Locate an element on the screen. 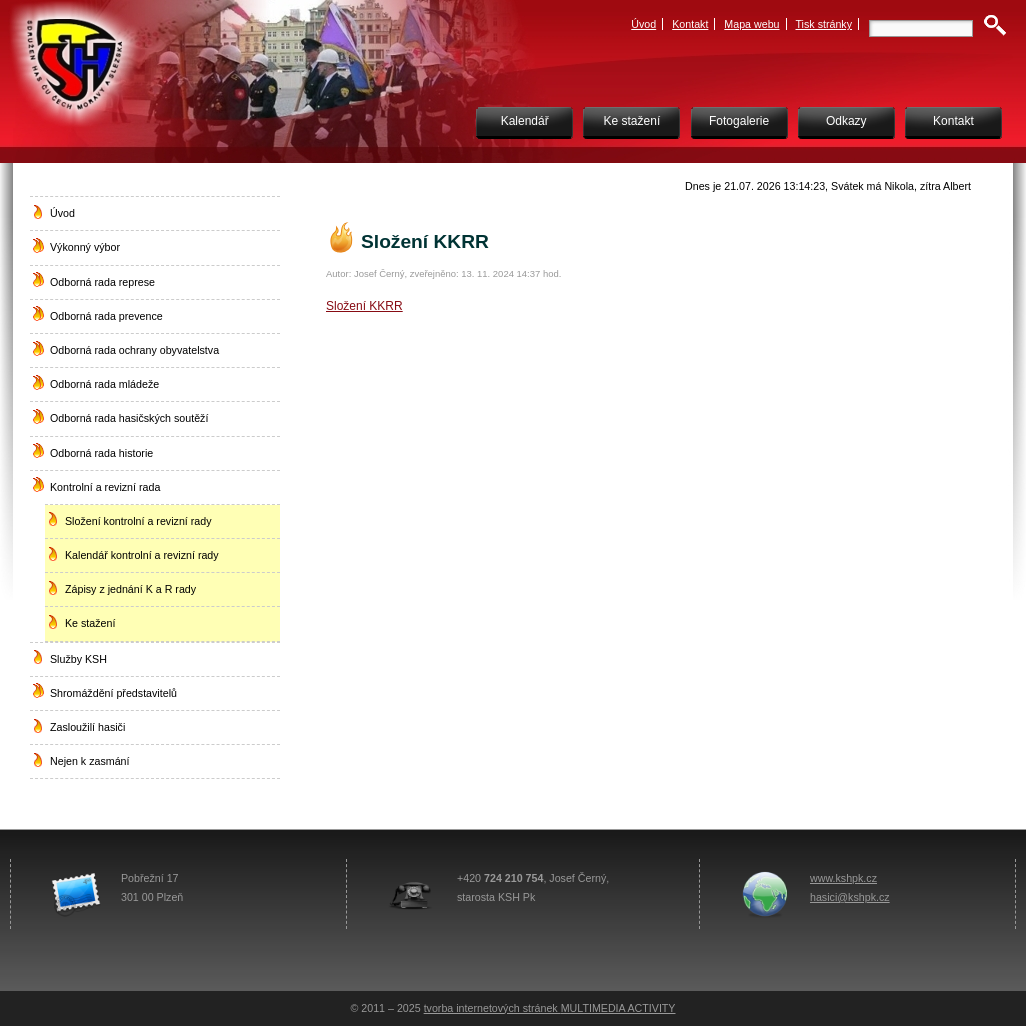 Image resolution: width=1026 pixels, height=1026 pixels. tvorba internetových stránek is located at coordinates (492, 1008).